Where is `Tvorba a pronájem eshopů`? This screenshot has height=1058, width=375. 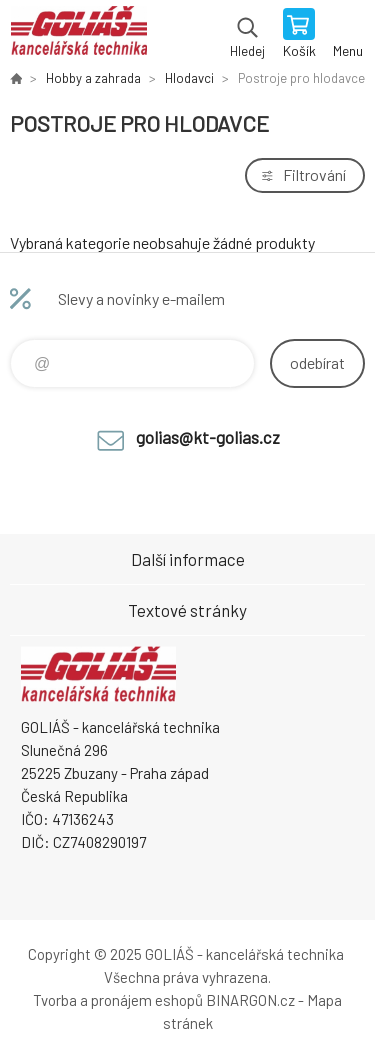 Tvorba a pronájem eshopů is located at coordinates (118, 1000).